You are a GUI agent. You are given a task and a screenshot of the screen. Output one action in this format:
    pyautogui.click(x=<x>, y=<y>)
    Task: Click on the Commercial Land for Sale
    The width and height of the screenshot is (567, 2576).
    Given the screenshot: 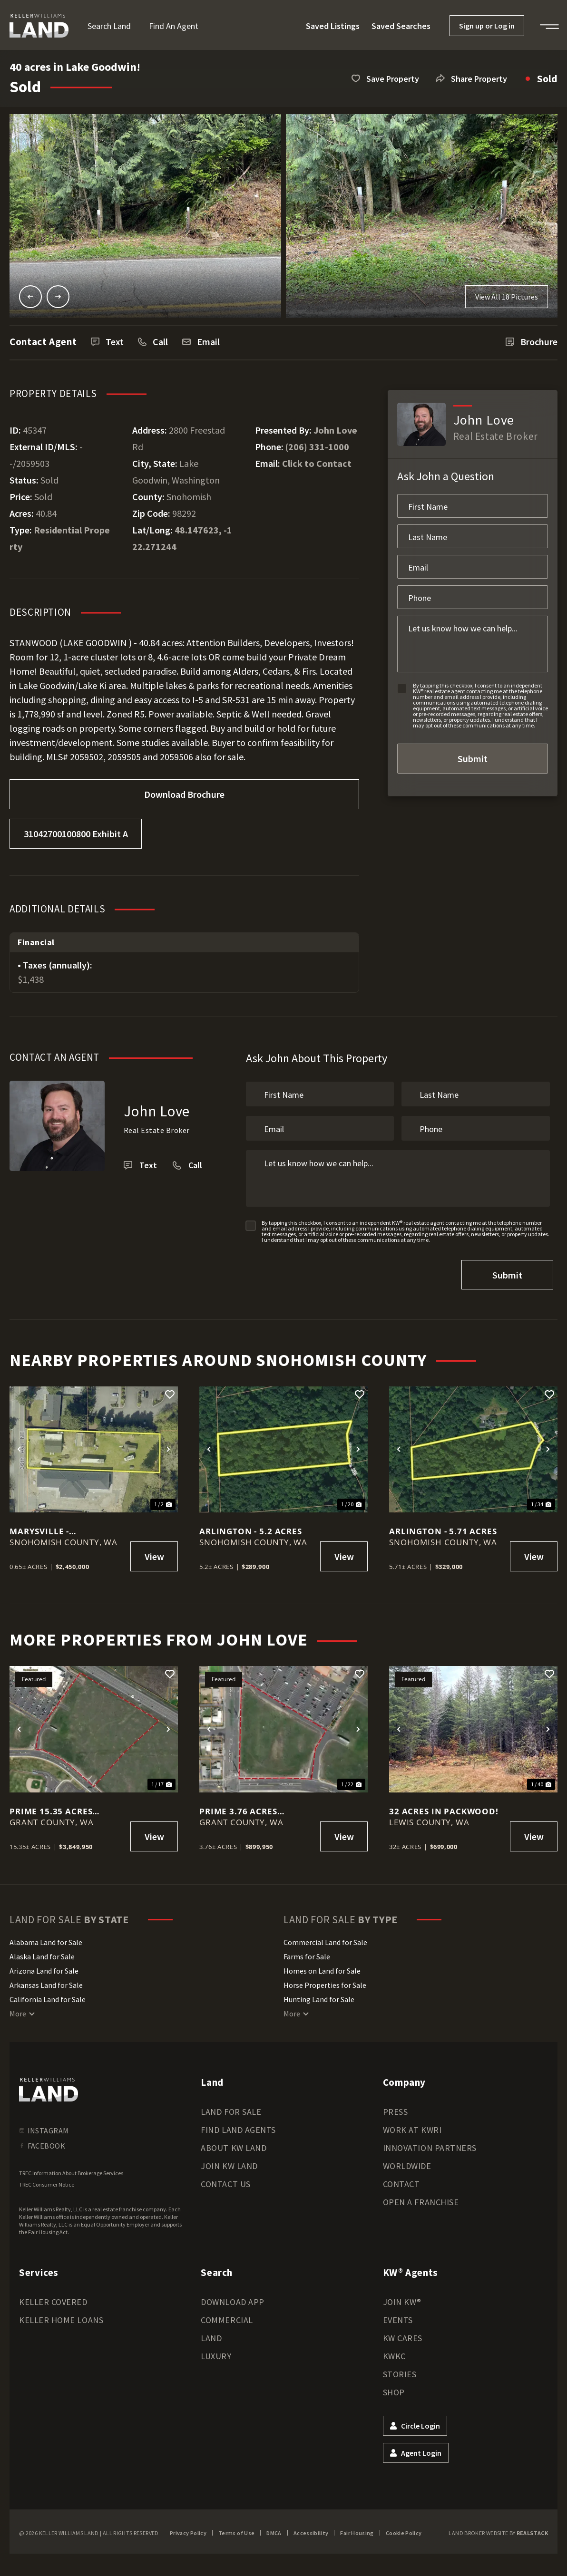 What is the action you would take?
    pyautogui.click(x=325, y=1938)
    